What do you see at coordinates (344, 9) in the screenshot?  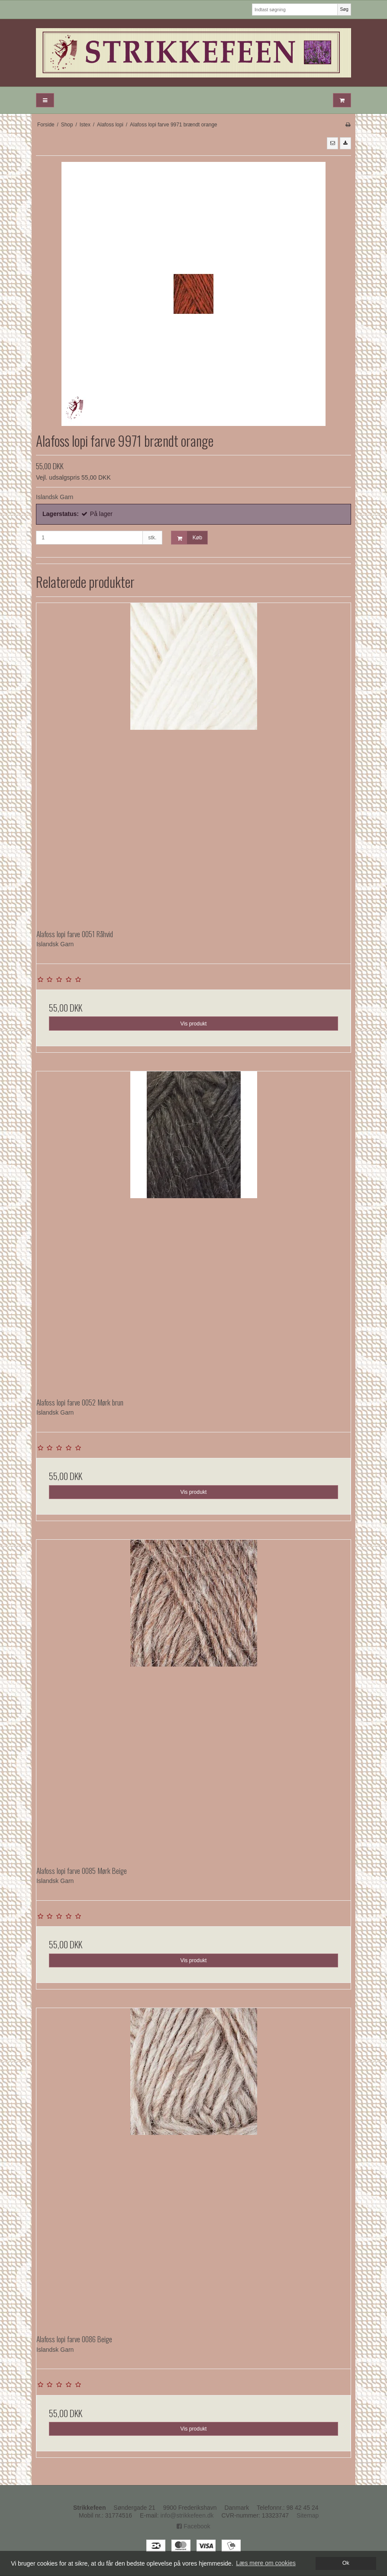 I see `Søg` at bounding box center [344, 9].